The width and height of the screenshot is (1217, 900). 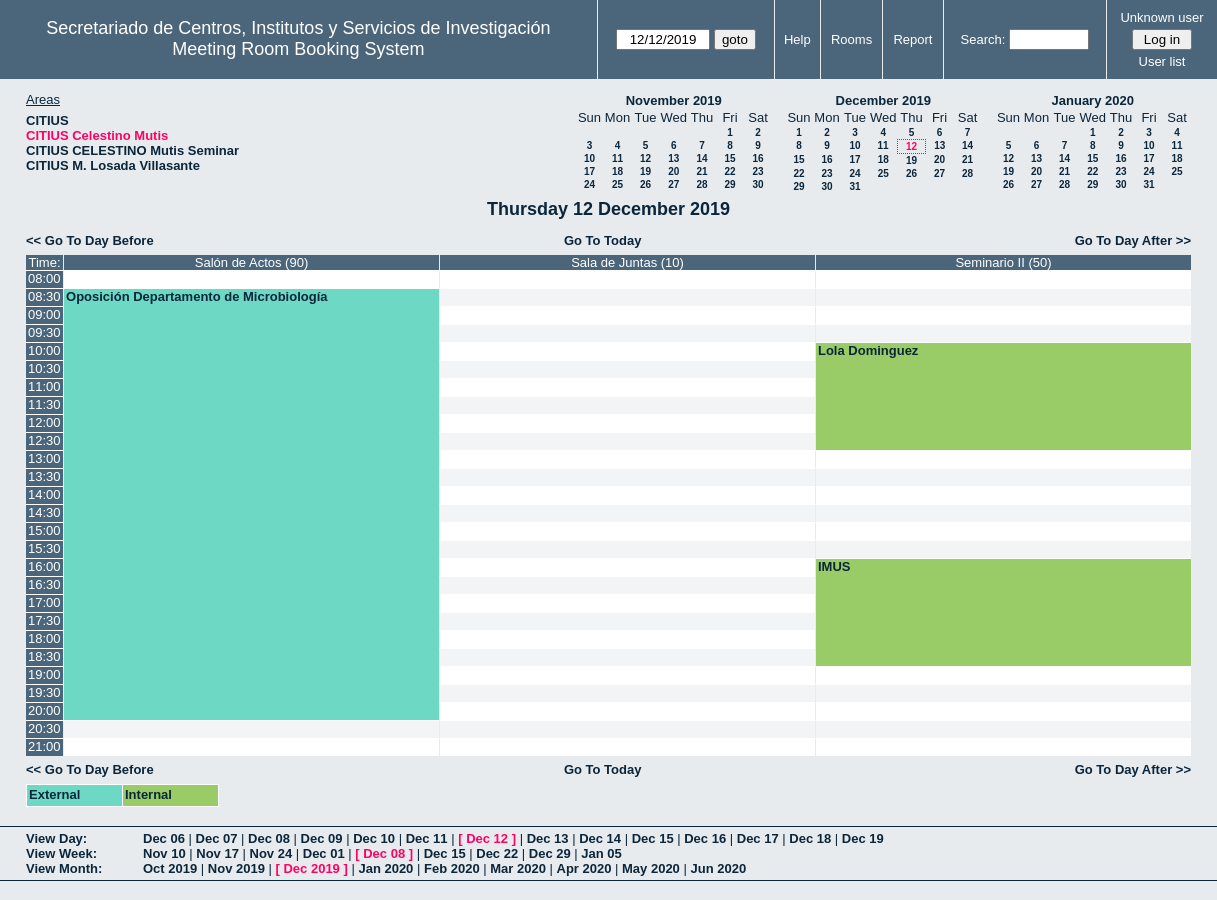 I want to click on Seminario II (50), so click(x=1003, y=262).